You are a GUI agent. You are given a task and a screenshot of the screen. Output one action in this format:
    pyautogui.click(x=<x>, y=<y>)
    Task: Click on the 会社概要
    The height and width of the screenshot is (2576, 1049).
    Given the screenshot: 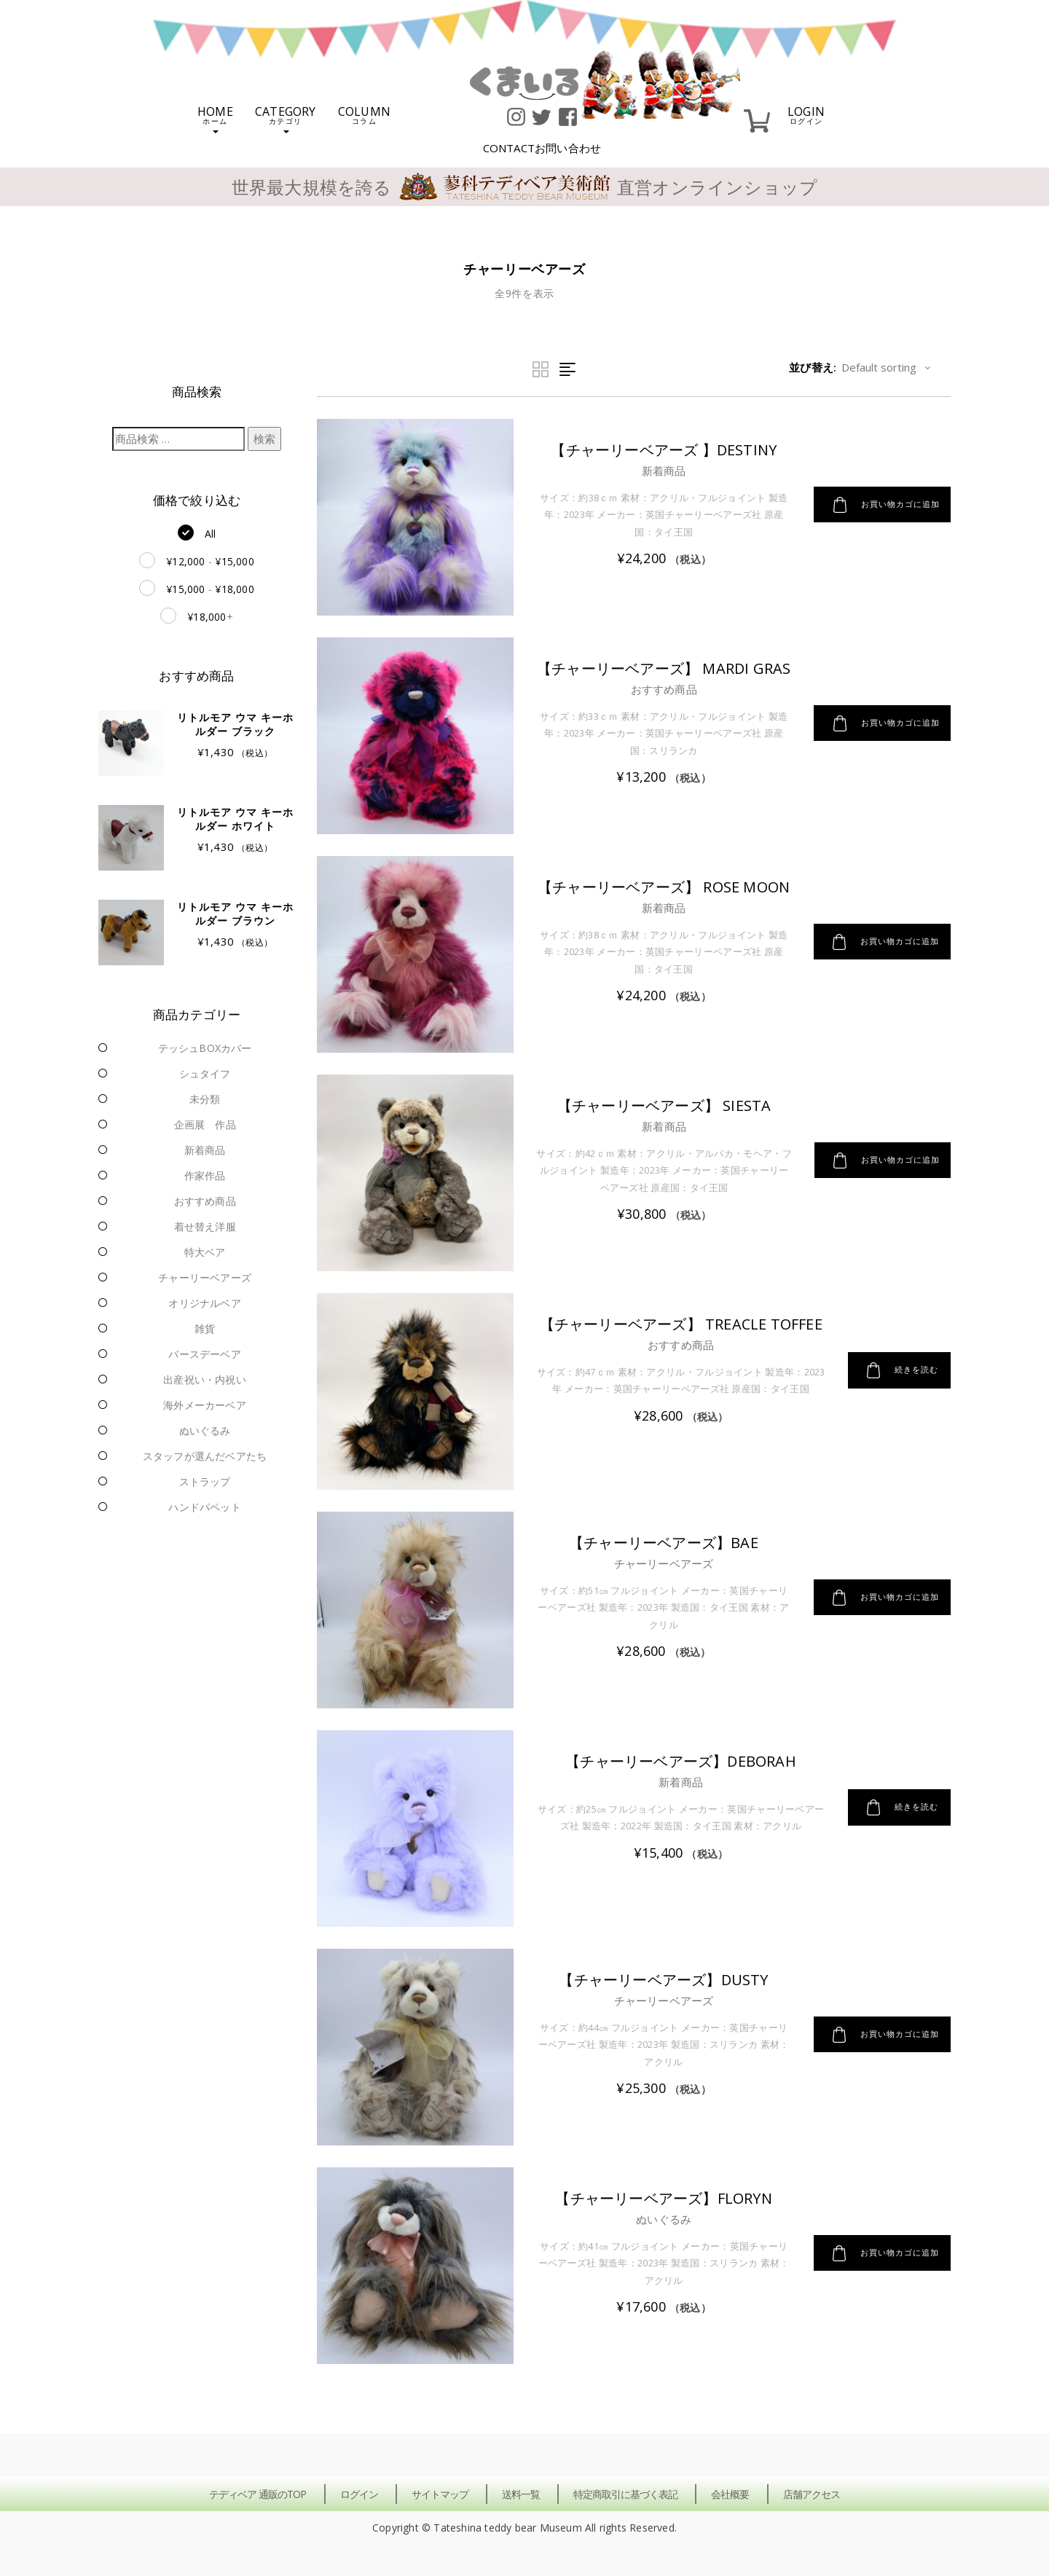 What is the action you would take?
    pyautogui.click(x=730, y=2494)
    